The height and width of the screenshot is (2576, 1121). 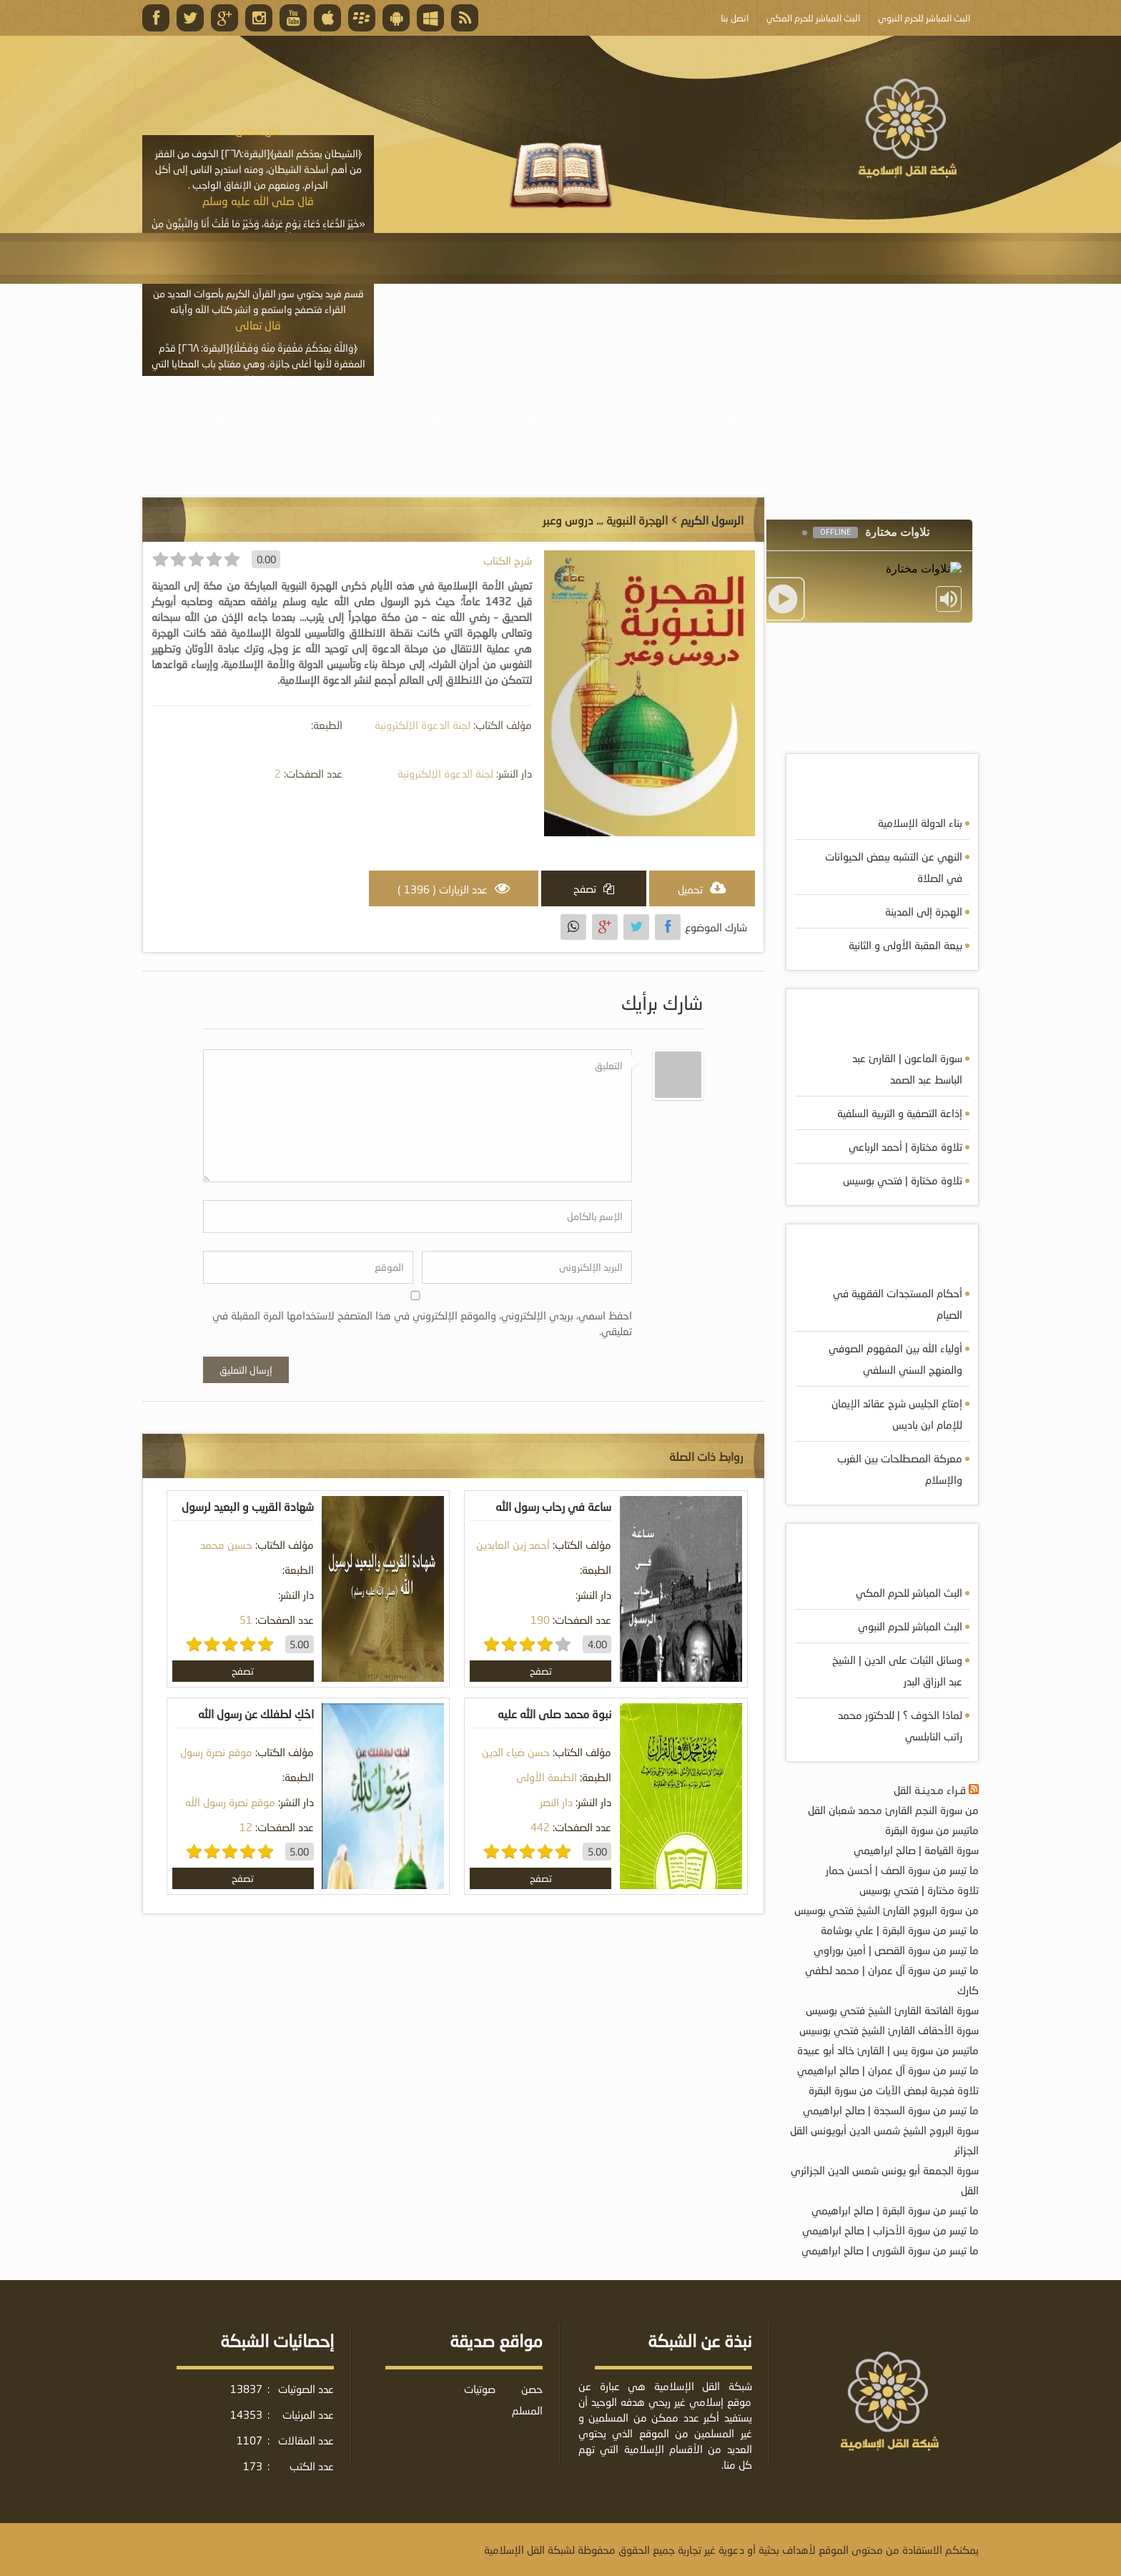 I want to click on البث المباشر, so click(x=340, y=421).